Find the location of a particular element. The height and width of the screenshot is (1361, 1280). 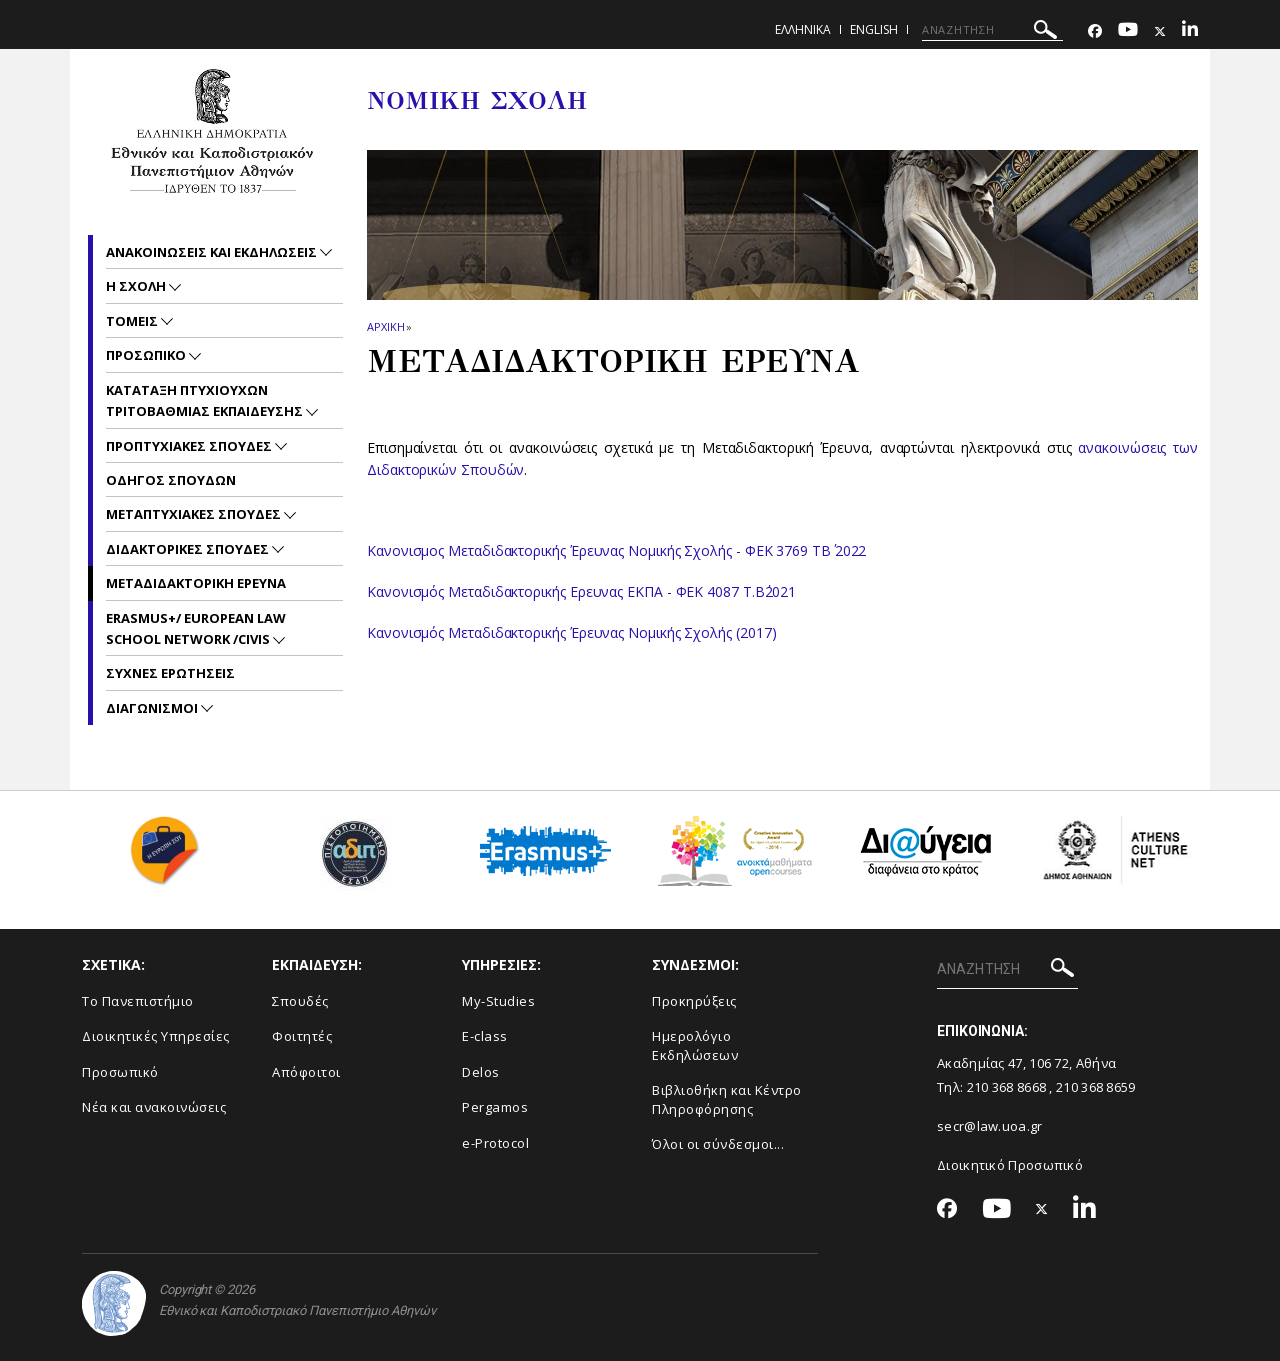

ΕΛΛΗΝΙΚΑ is located at coordinates (803, 29).